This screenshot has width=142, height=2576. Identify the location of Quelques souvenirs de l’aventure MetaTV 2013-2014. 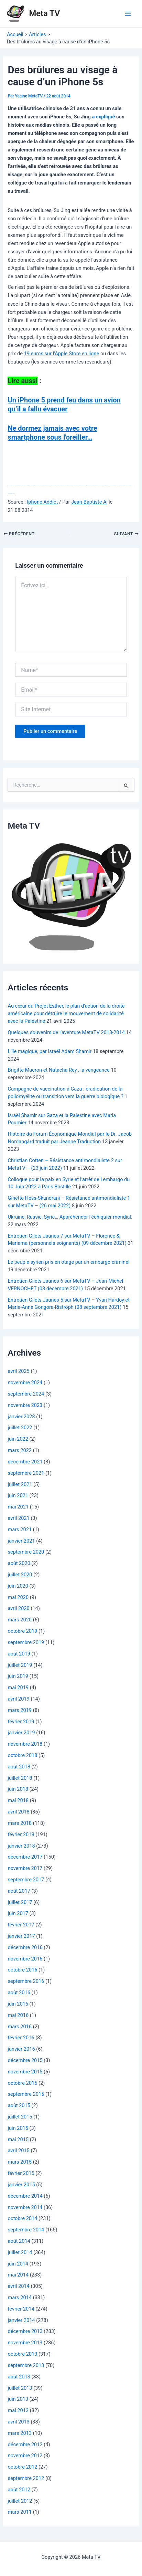
(66, 1032).